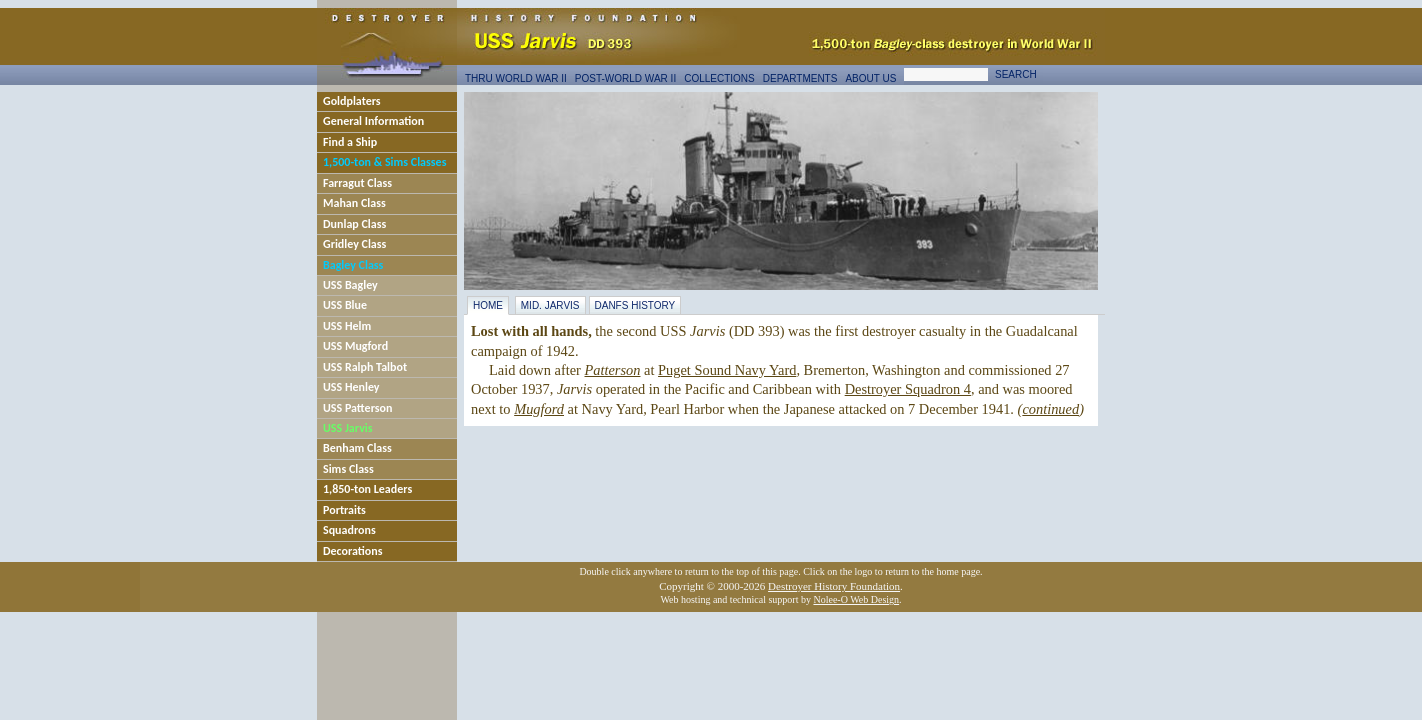  I want to click on Destroyer Squadron 4, so click(908, 389).